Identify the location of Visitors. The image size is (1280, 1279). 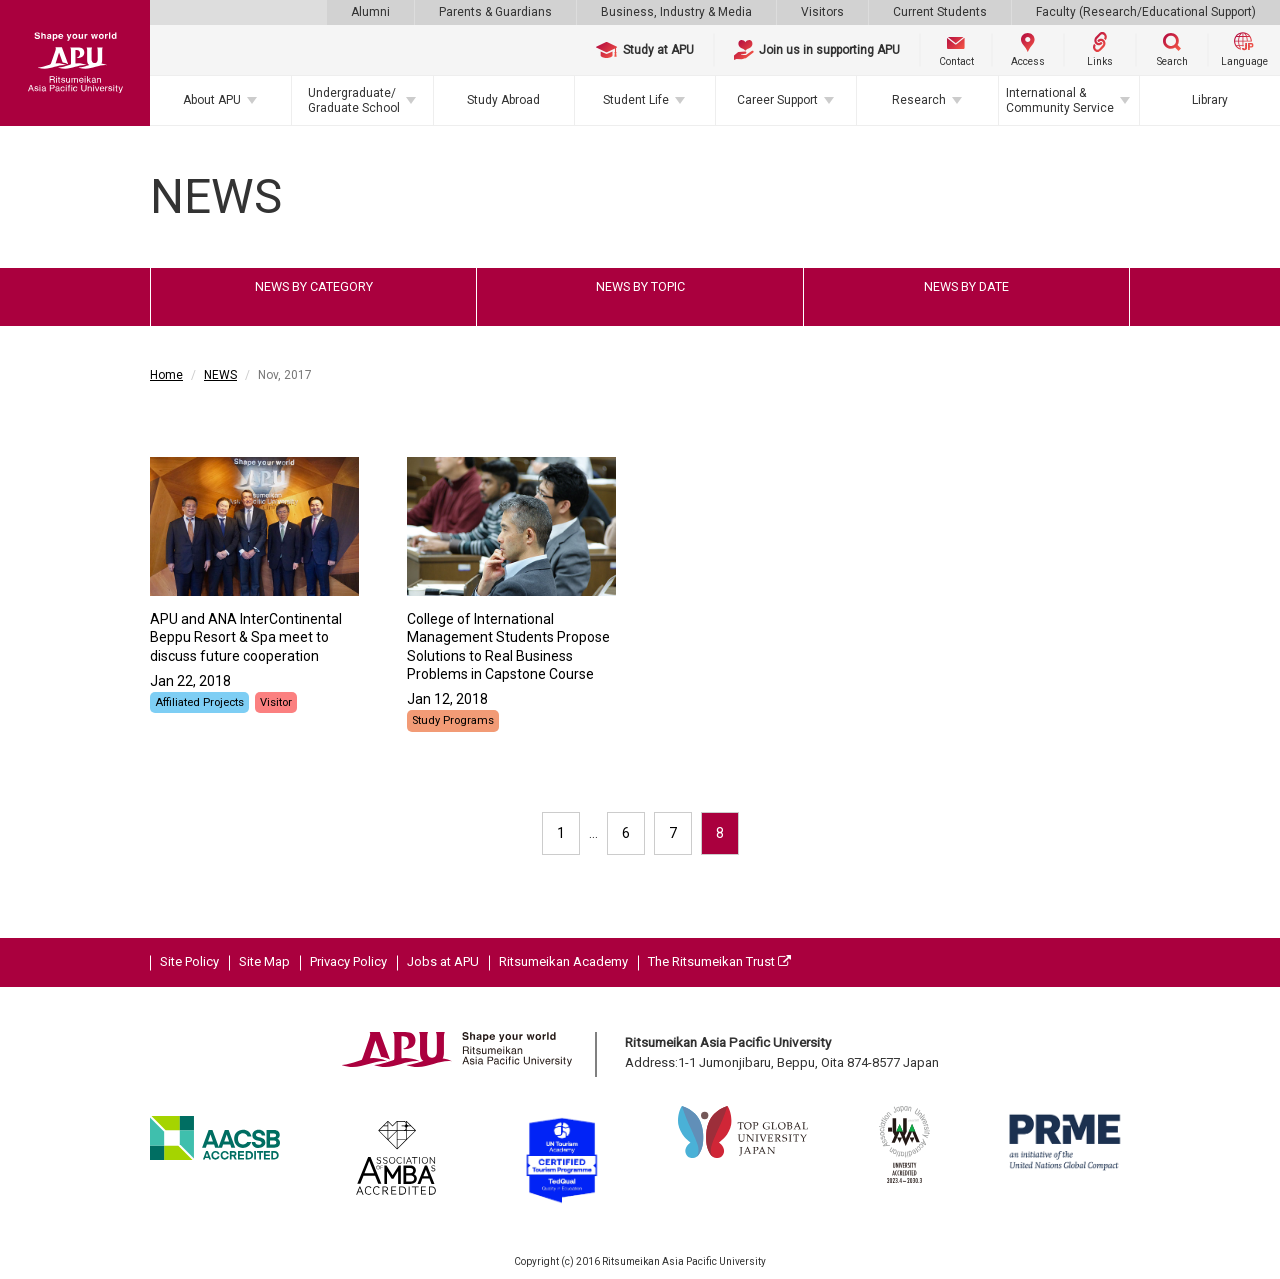
(822, 12).